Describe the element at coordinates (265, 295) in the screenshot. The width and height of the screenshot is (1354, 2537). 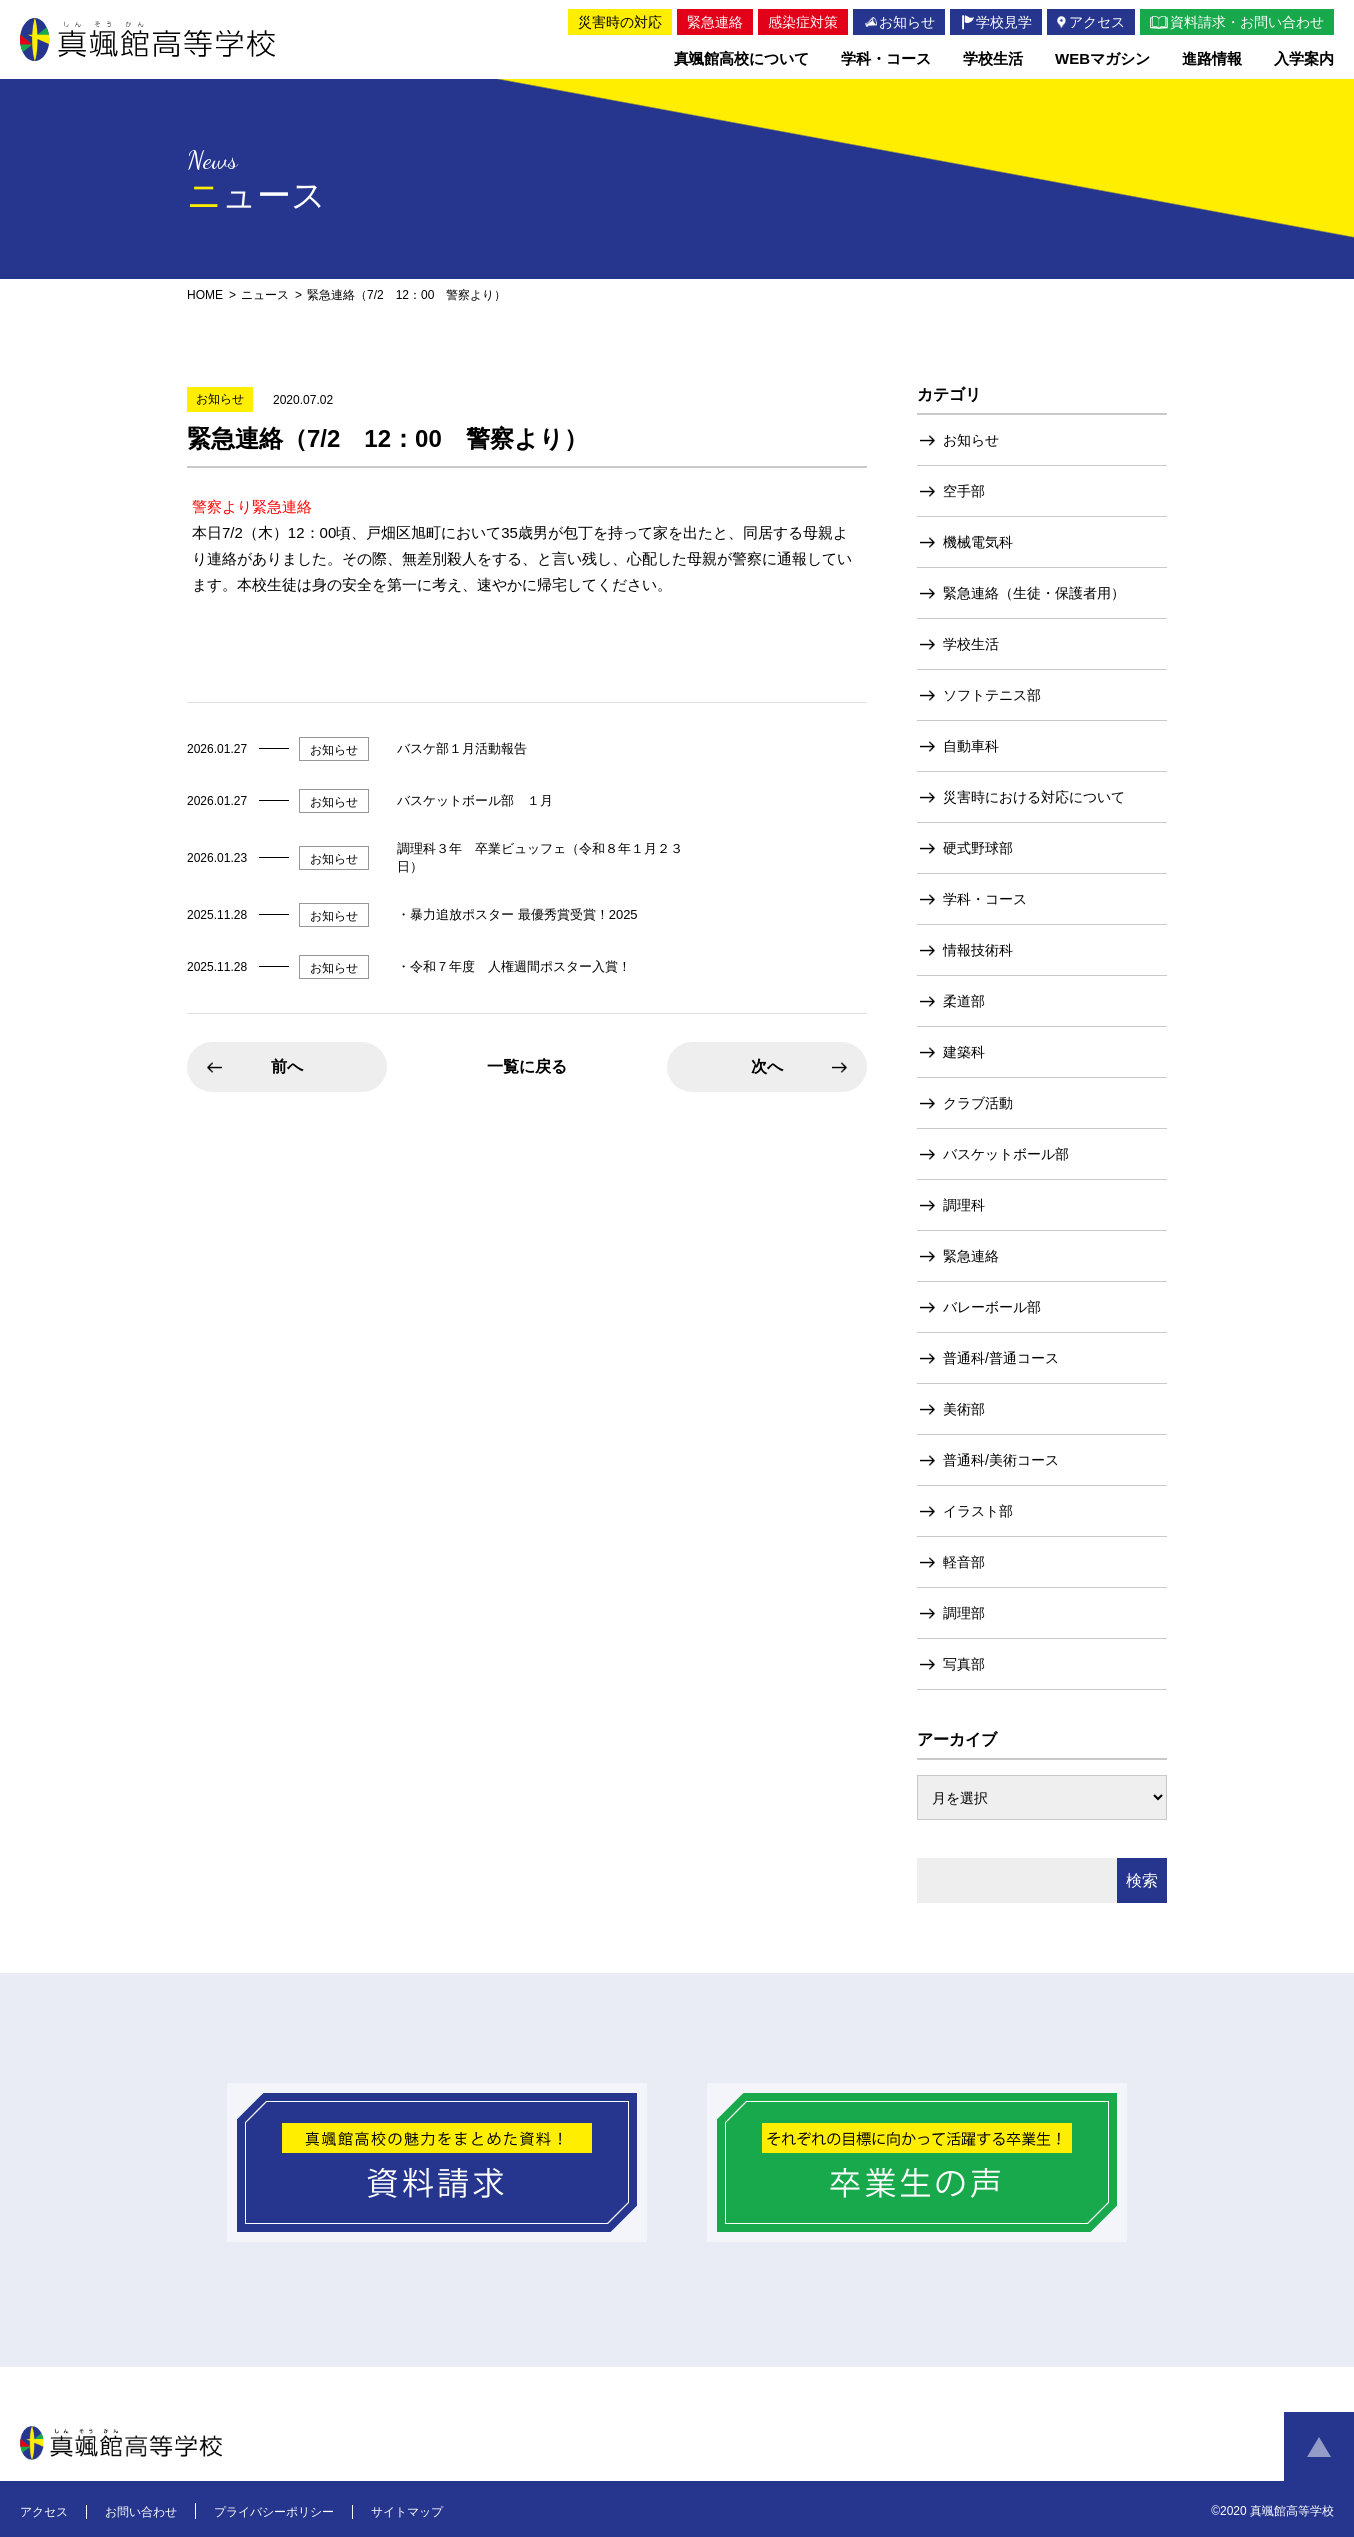
I see `ニュース` at that location.